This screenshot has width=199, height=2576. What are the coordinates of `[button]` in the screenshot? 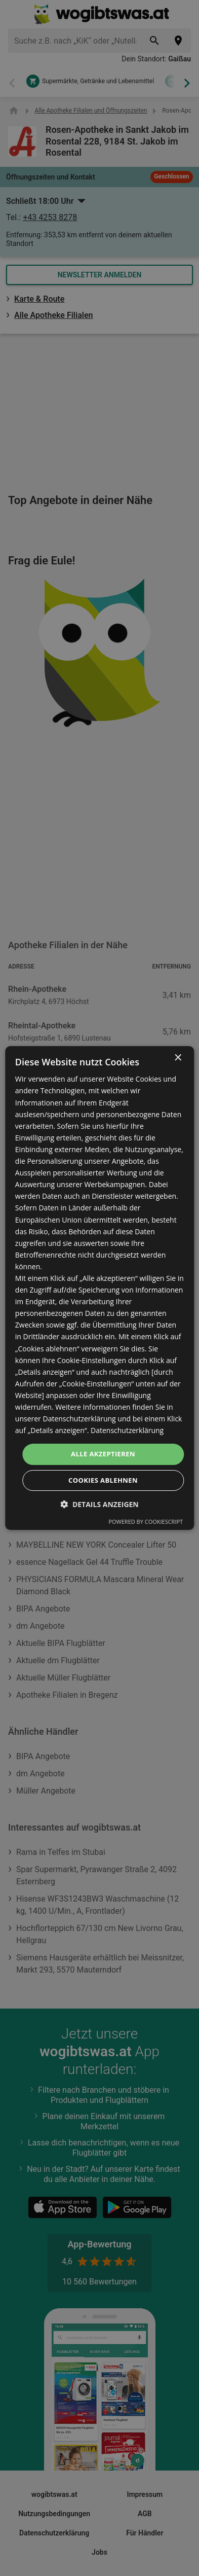 It's located at (99, 1504).